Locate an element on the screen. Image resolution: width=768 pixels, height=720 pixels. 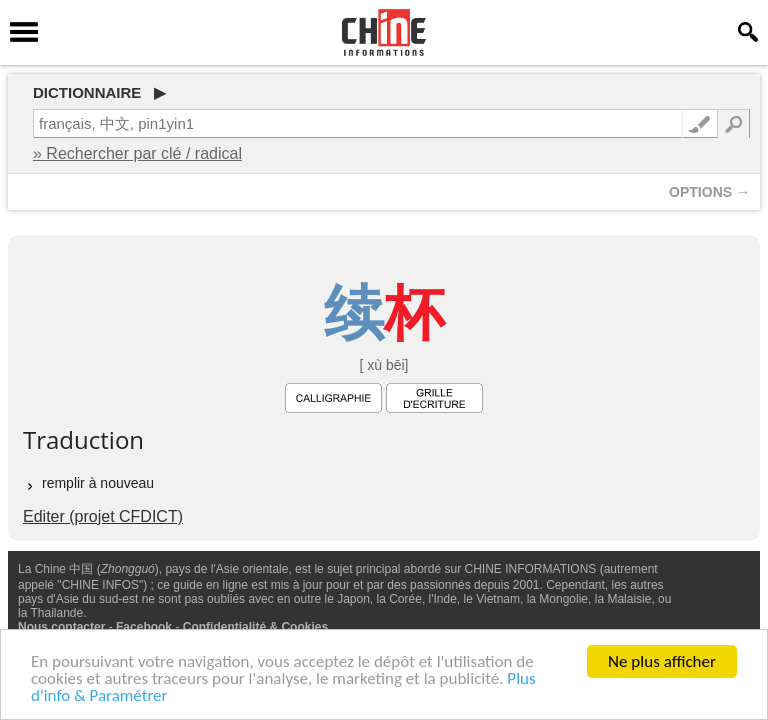
Editer (projet CFDICT) is located at coordinates (103, 516).